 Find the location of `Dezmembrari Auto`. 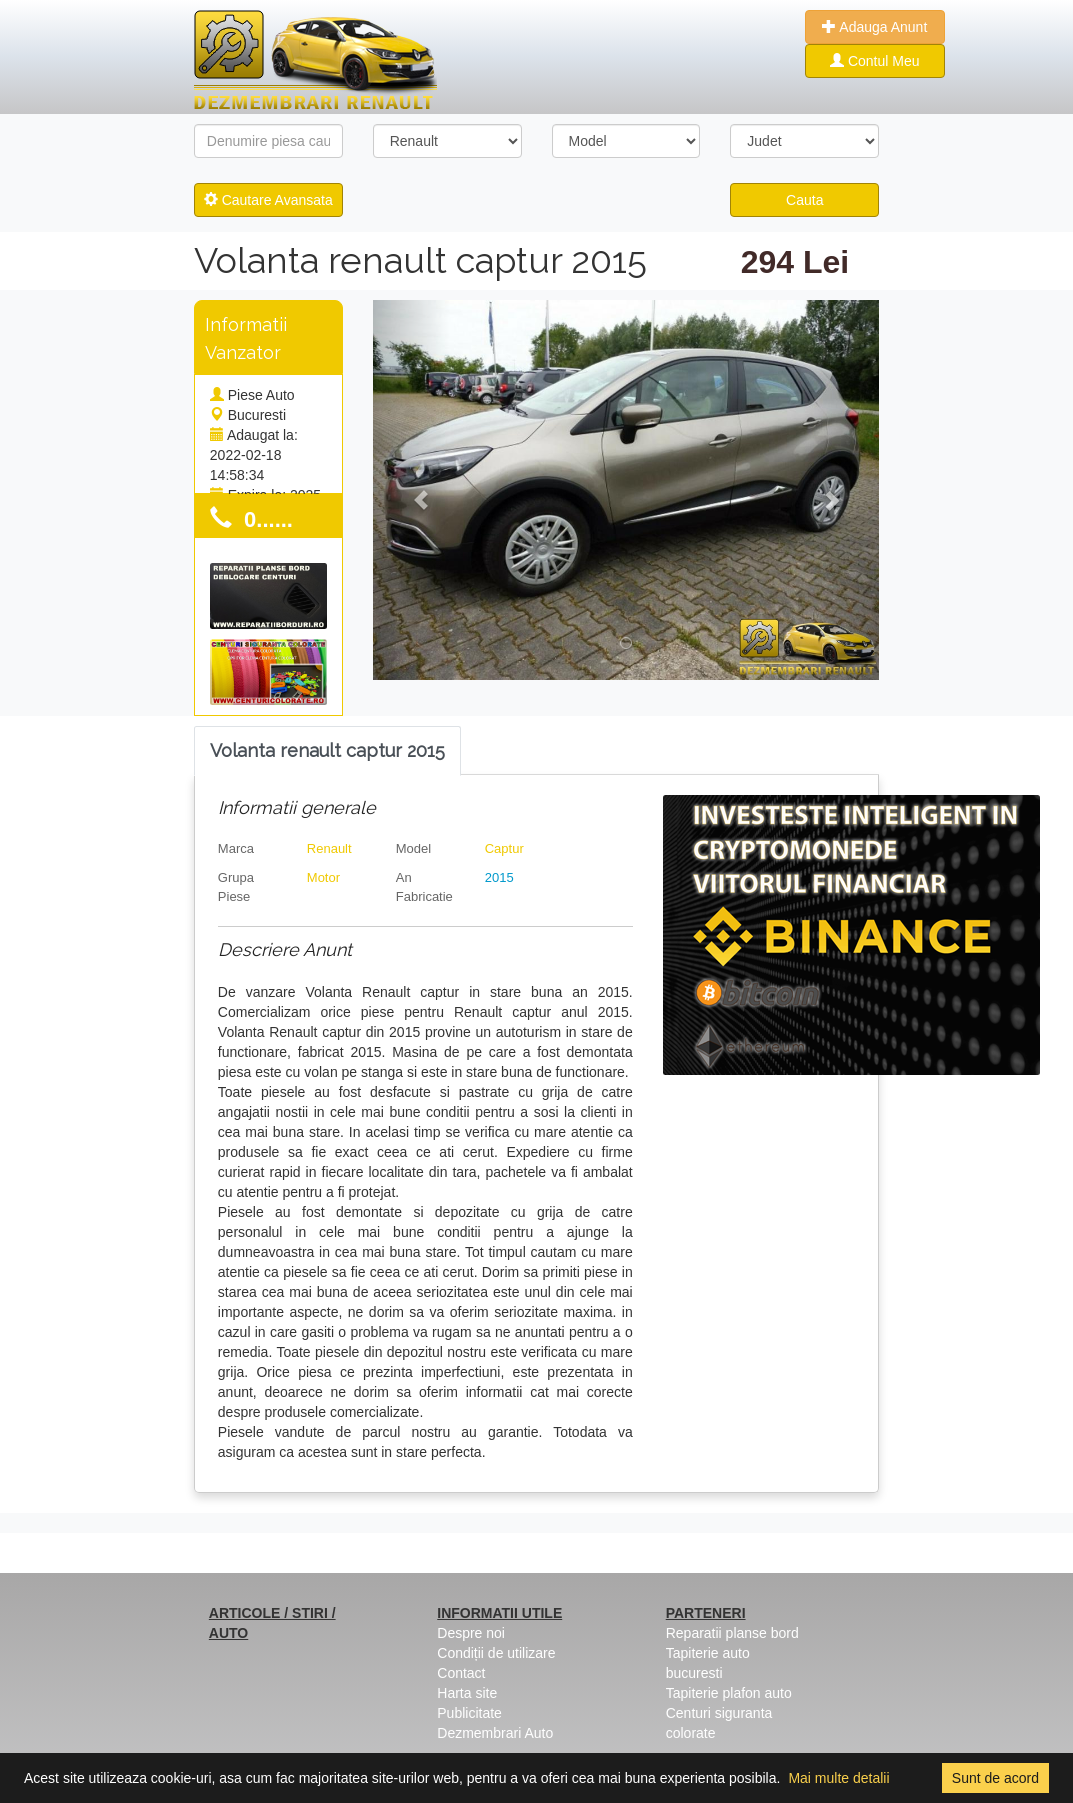

Dezmembrari Auto is located at coordinates (495, 1733).